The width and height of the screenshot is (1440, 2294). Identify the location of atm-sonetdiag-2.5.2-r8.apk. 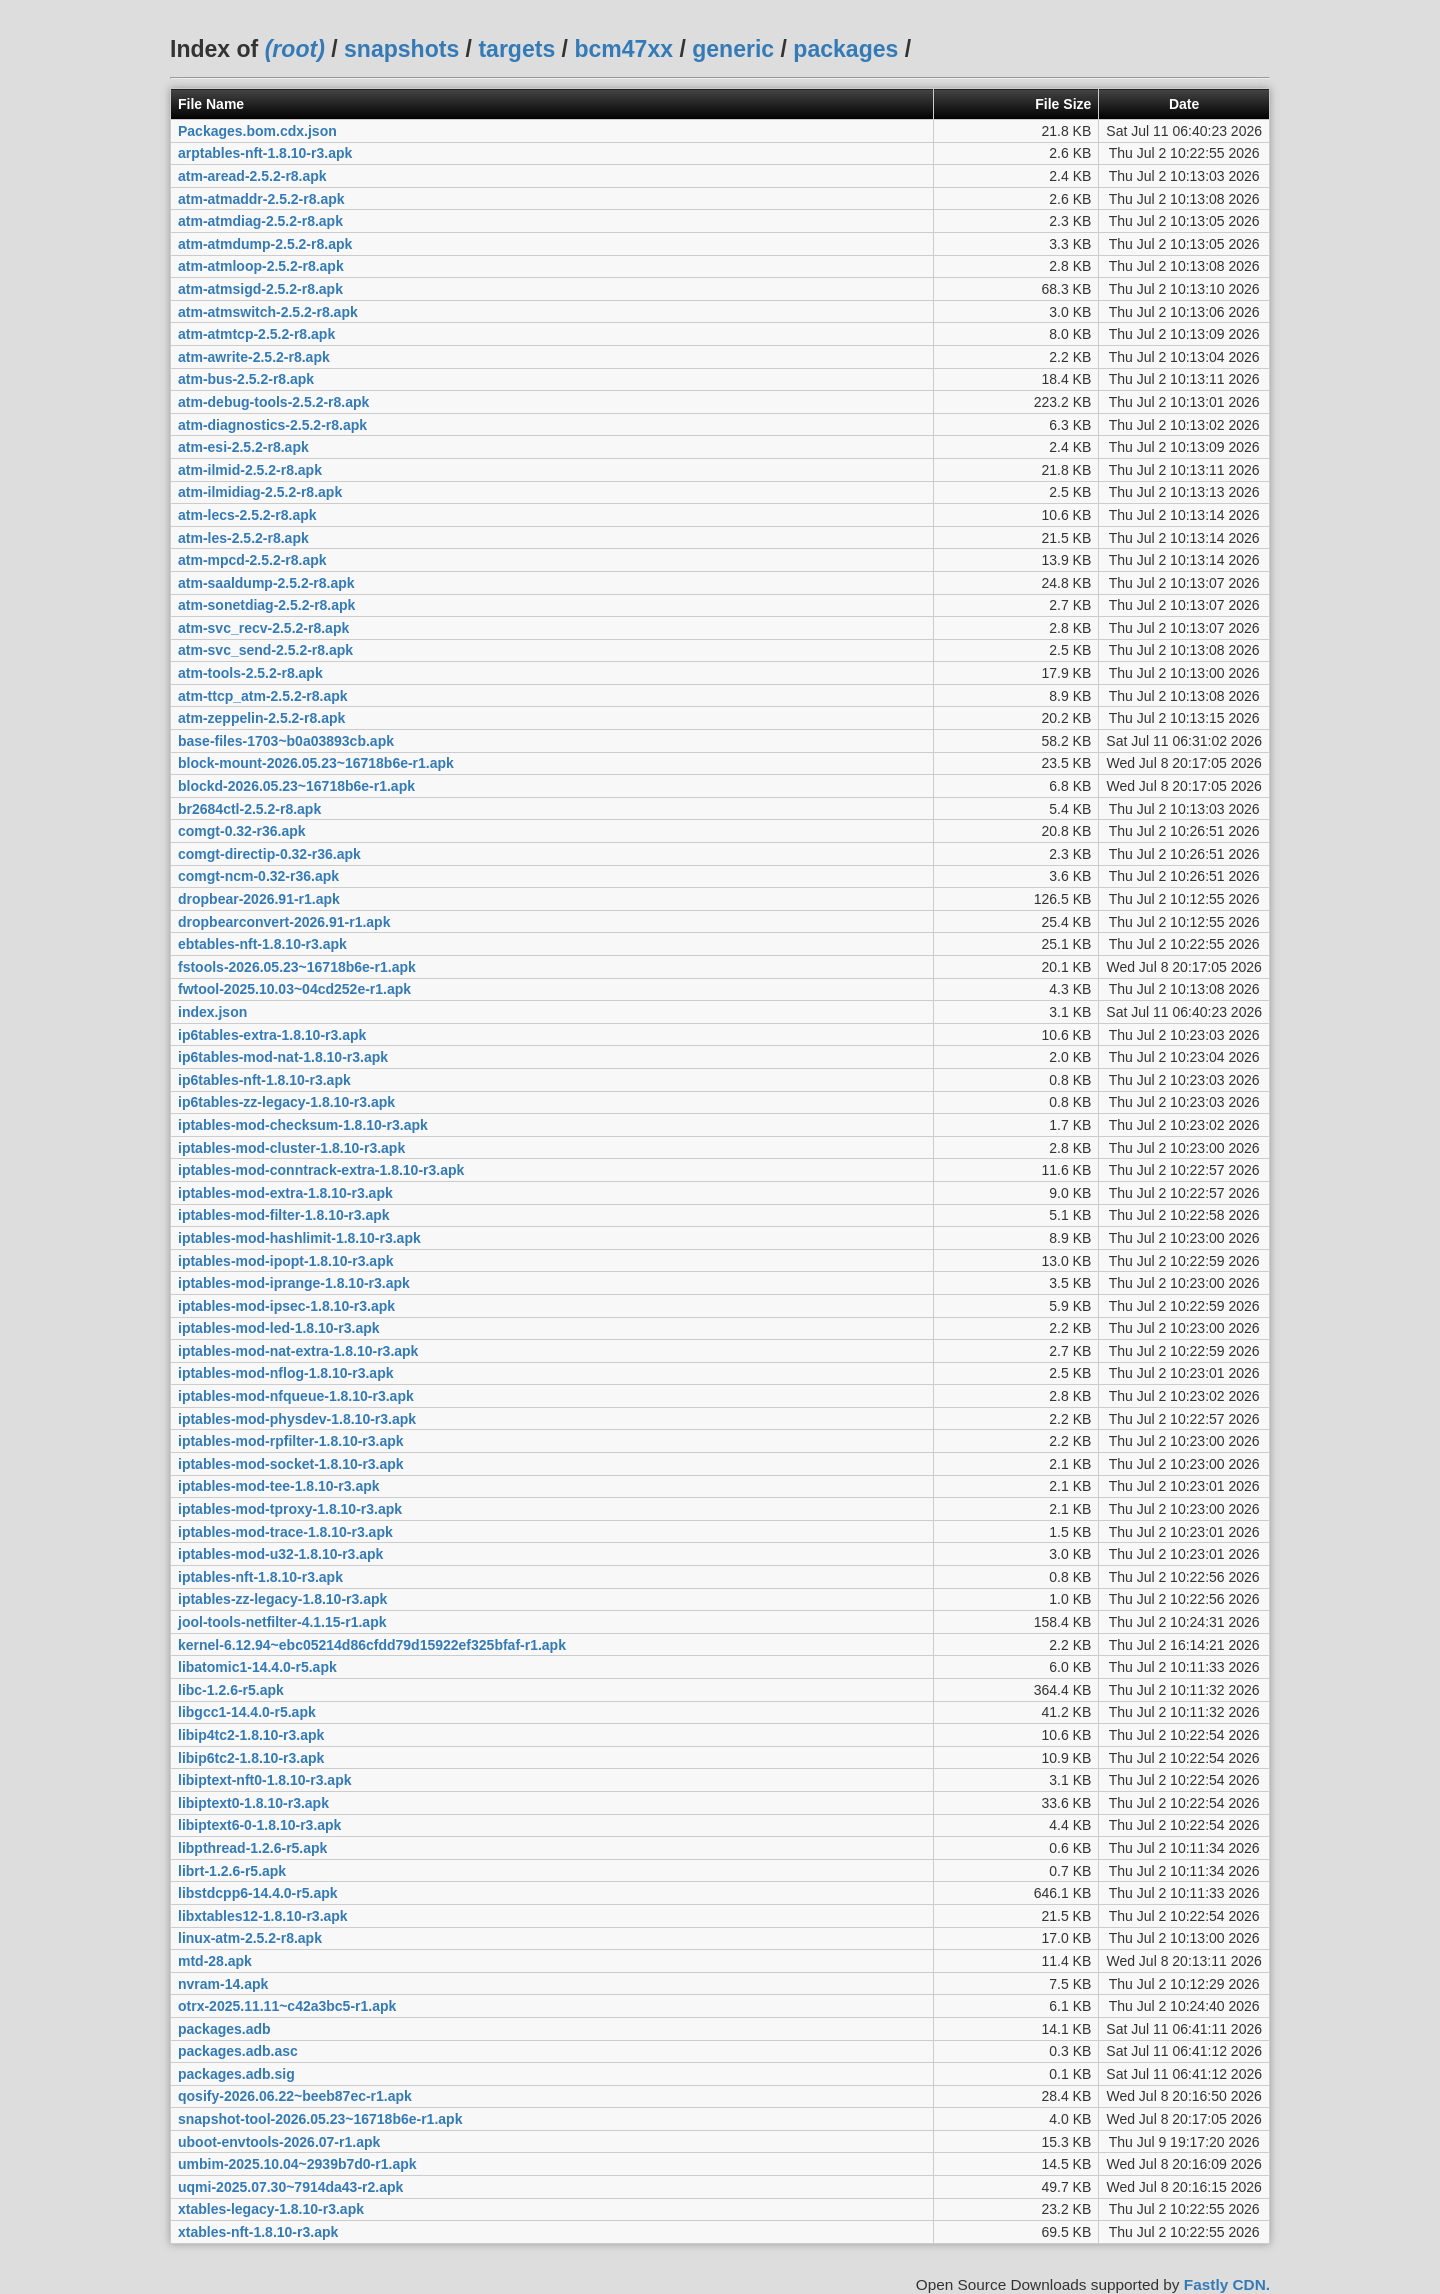
(266, 605).